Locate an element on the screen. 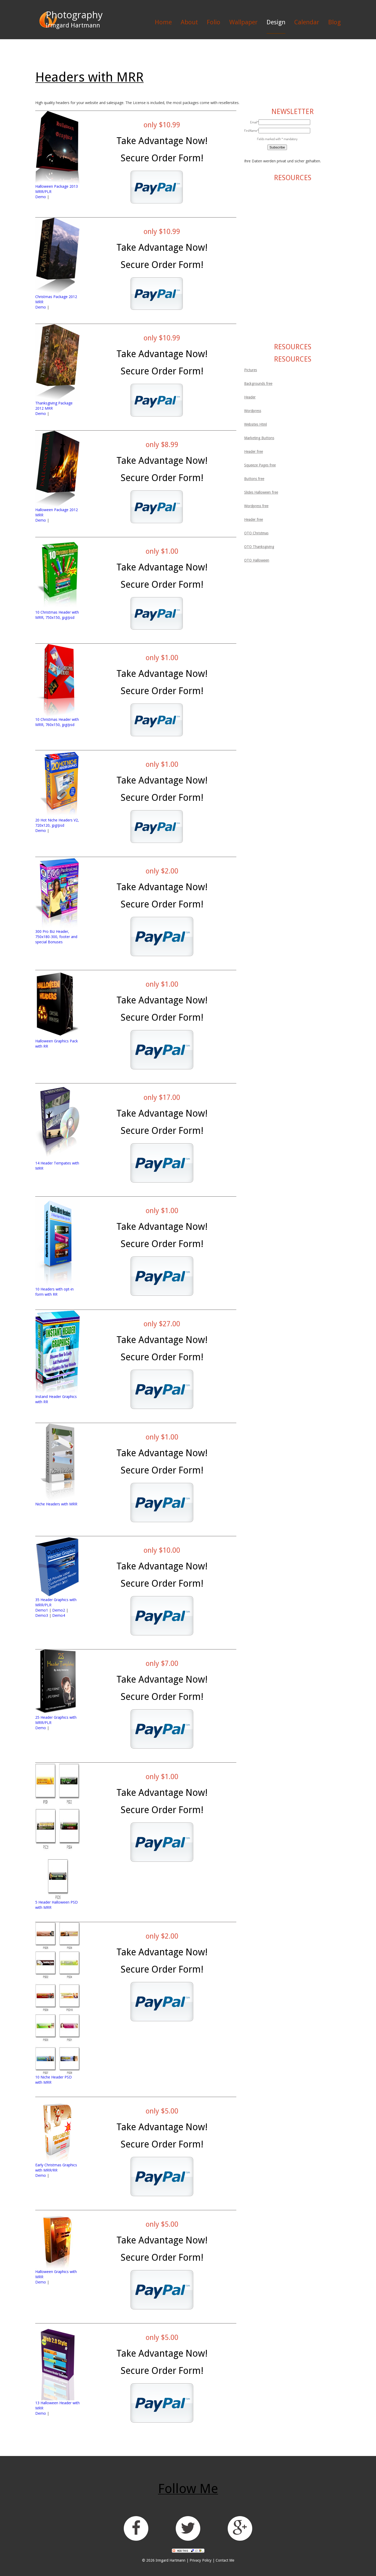  Backgrounds free is located at coordinates (258, 383).